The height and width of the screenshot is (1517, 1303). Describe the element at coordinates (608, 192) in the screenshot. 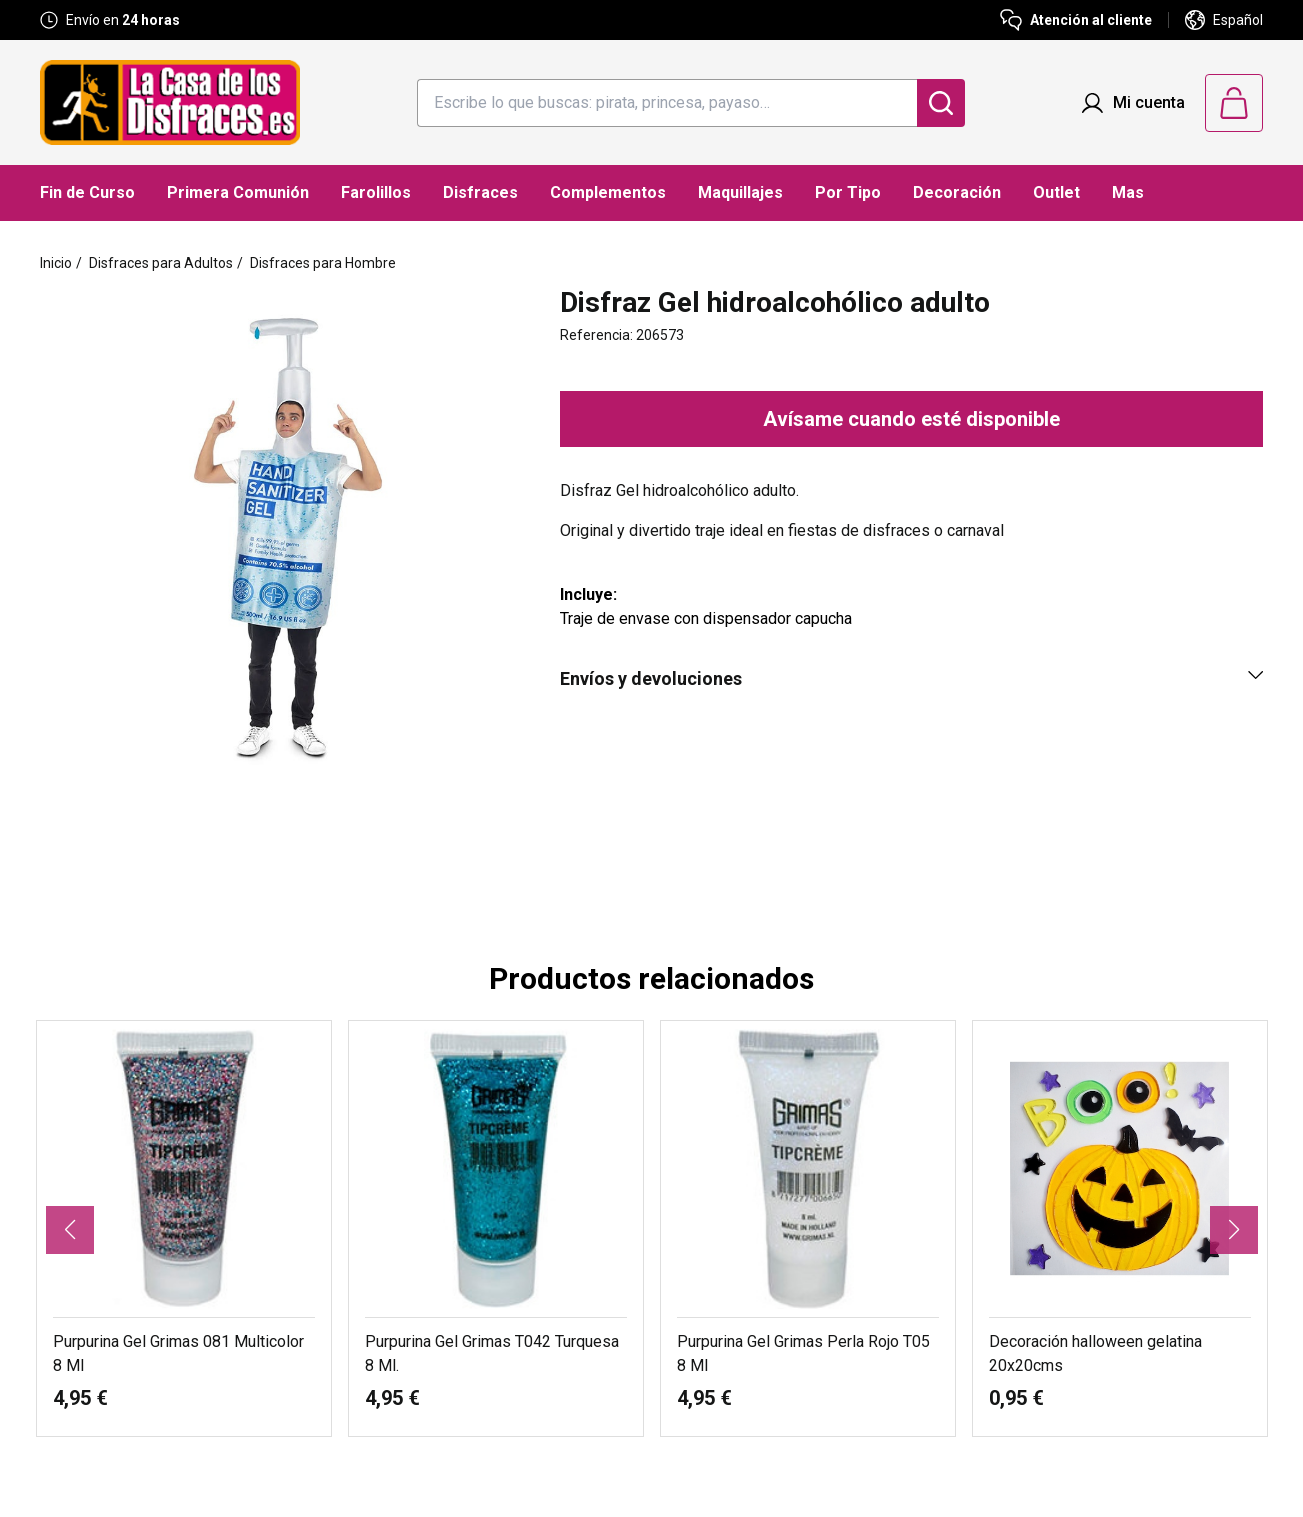

I see `Complementos` at that location.